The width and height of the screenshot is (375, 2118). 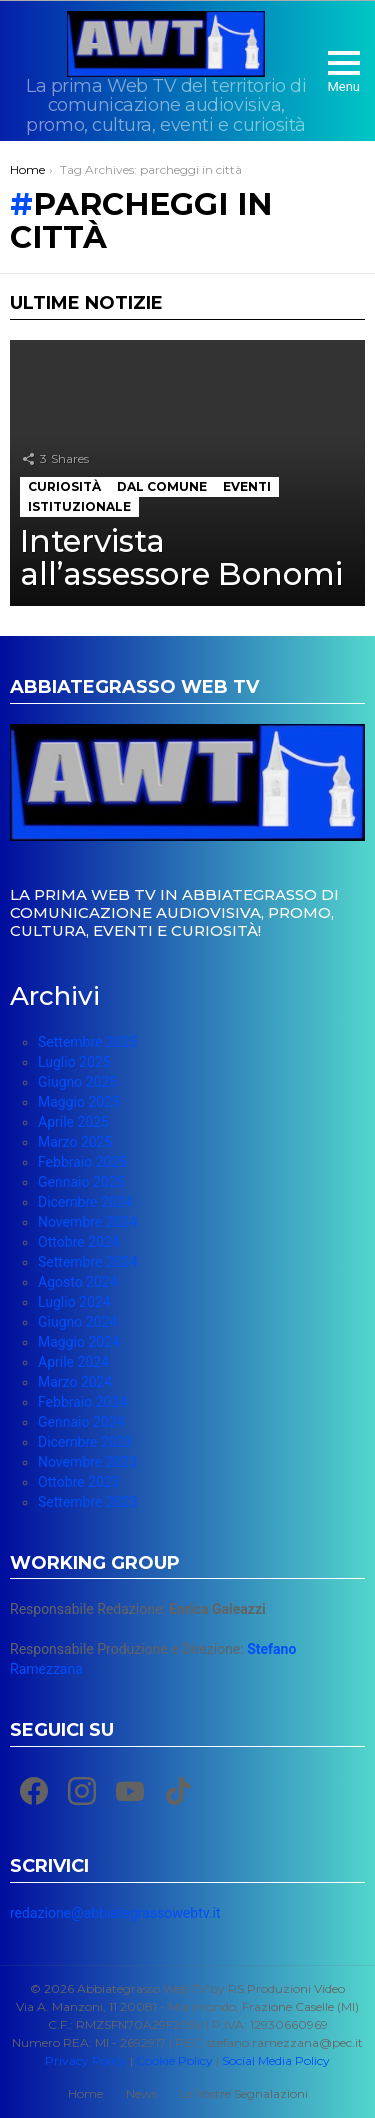 I want to click on Maggio 2025, so click(x=79, y=1102).